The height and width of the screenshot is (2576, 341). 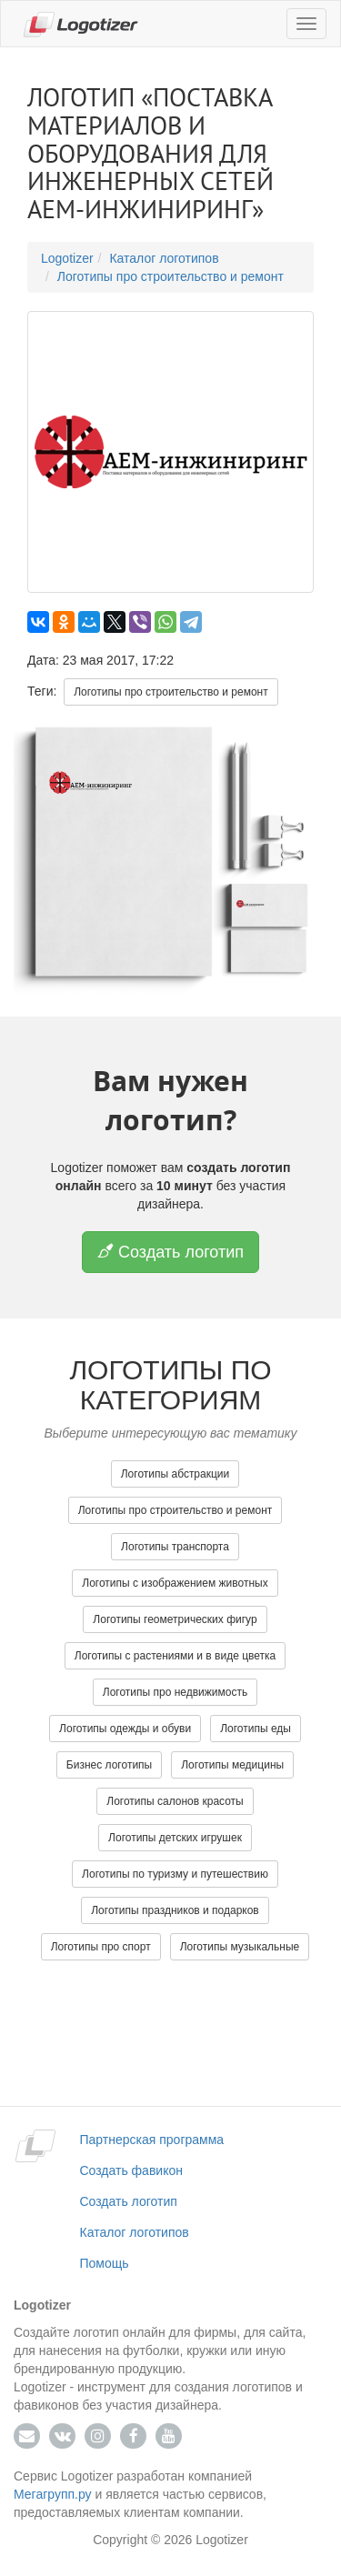 What do you see at coordinates (175, 1837) in the screenshot?
I see `Логотипы детских игрушек` at bounding box center [175, 1837].